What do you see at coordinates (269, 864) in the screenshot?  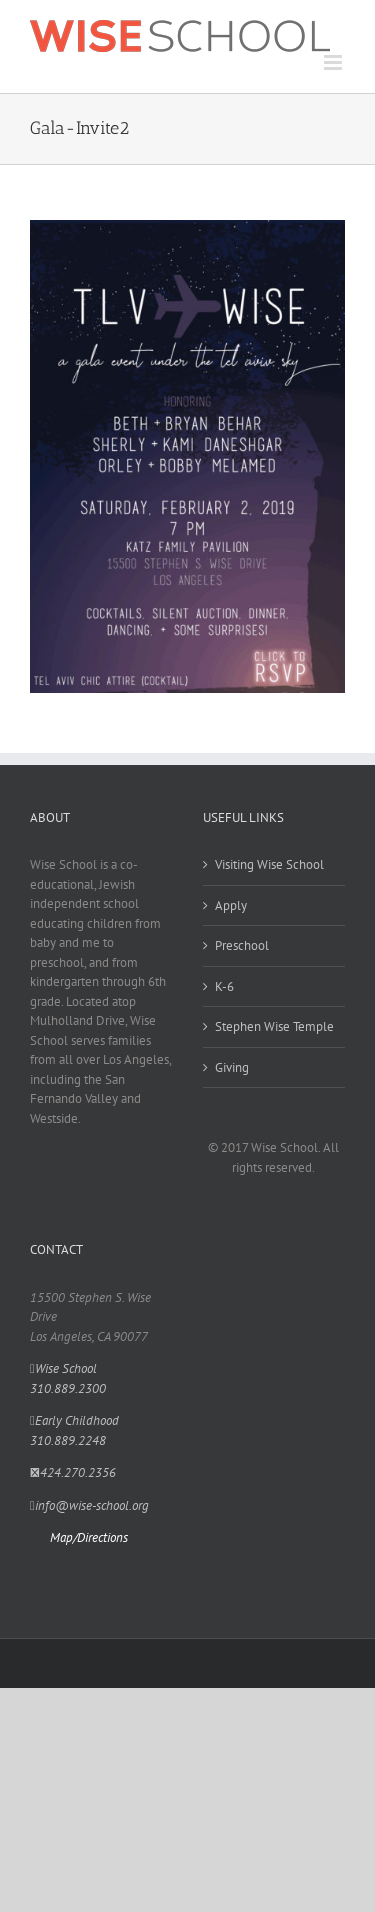 I see `Visiting Wise School` at bounding box center [269, 864].